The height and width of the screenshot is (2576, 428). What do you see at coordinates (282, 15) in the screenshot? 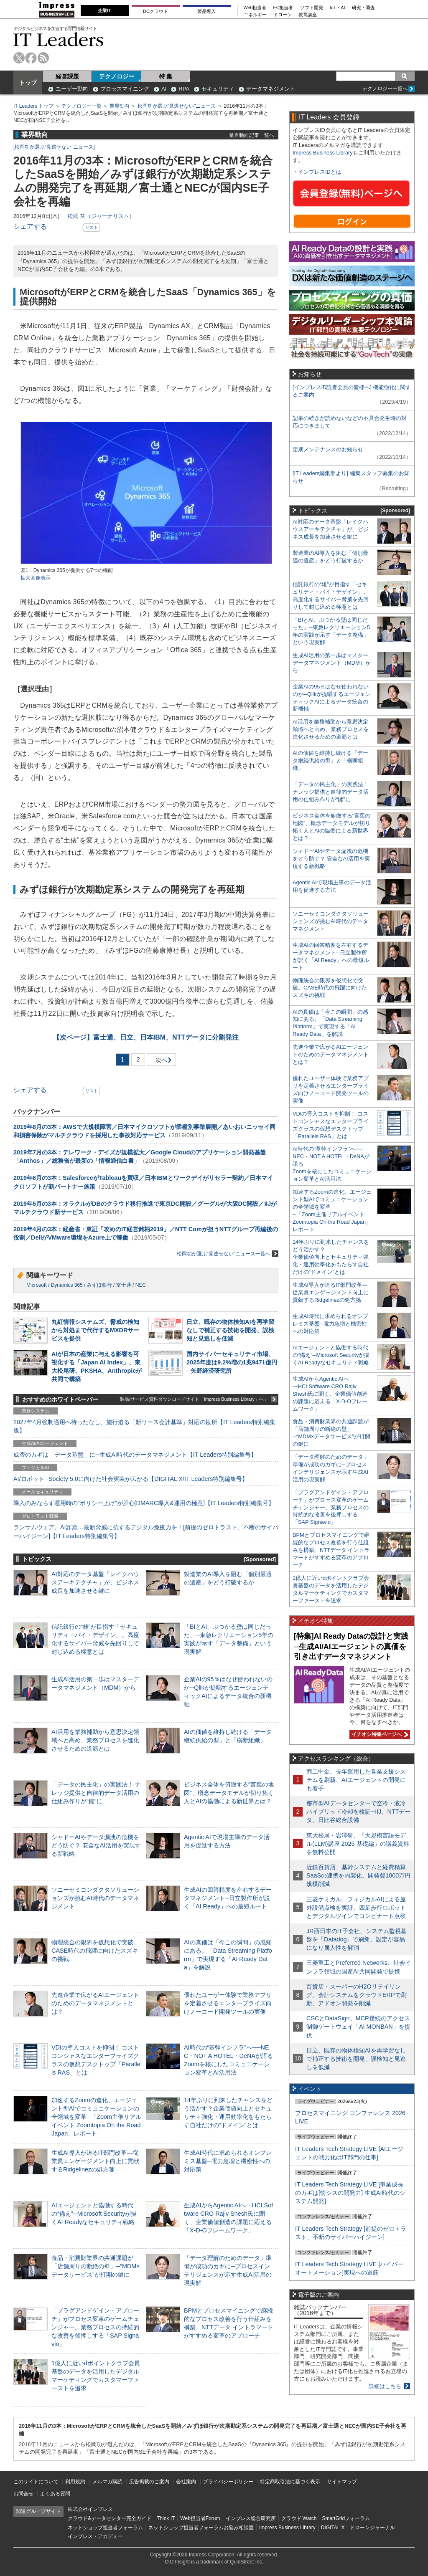
I see `ドローン` at bounding box center [282, 15].